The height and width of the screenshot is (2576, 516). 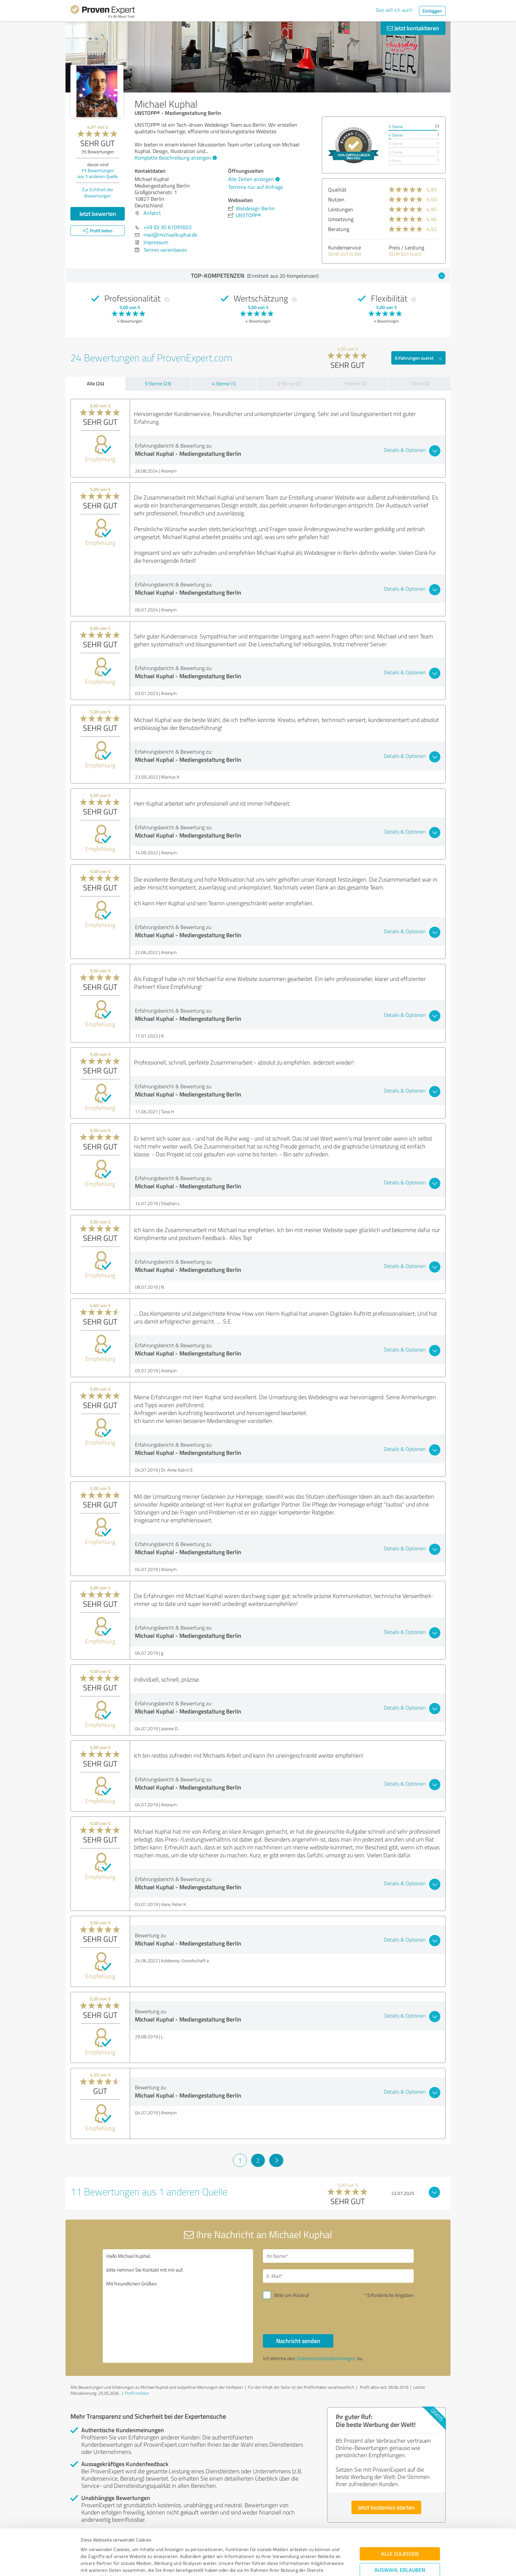 What do you see at coordinates (137, 2545) in the screenshot?
I see `Datenschutzbestimmungen` at bounding box center [137, 2545].